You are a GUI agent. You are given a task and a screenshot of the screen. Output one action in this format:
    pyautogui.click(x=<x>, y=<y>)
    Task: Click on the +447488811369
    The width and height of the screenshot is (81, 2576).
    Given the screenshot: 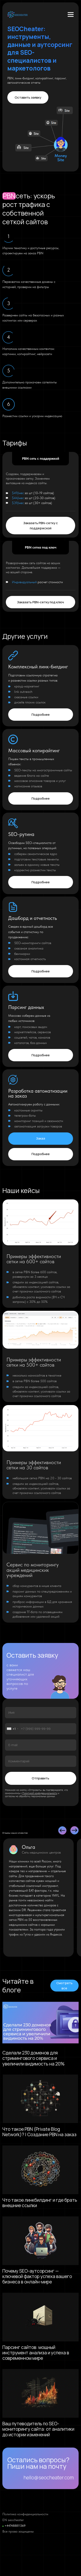 What is the action you would take?
    pyautogui.click(x=15, y=2525)
    